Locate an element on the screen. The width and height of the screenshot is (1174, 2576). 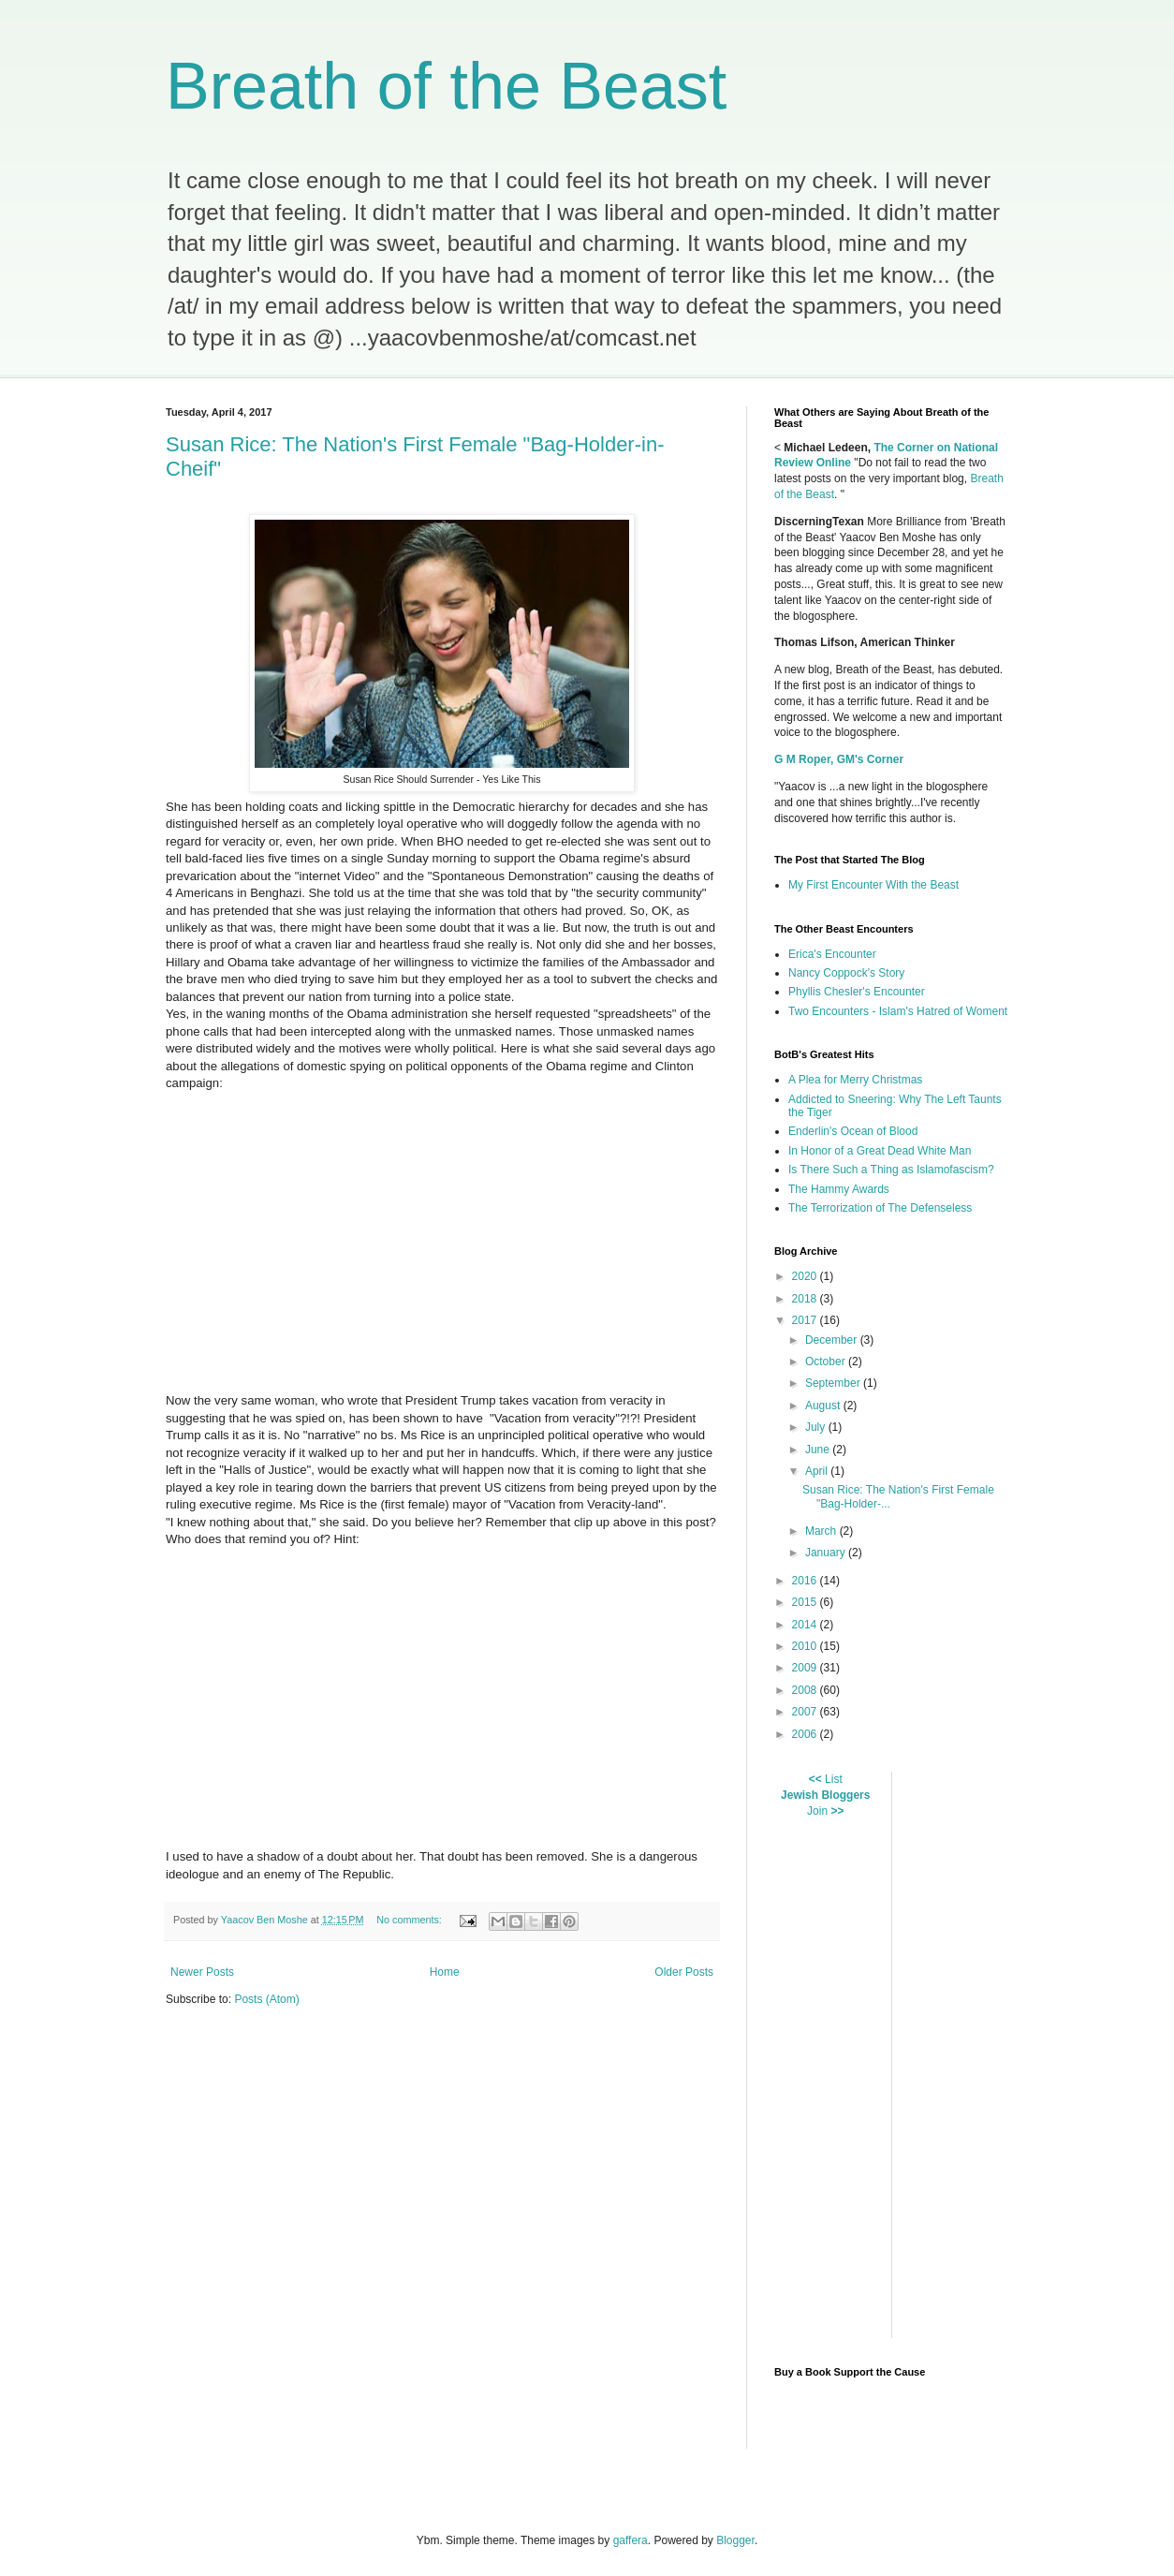
January is located at coordinates (826, 1552).